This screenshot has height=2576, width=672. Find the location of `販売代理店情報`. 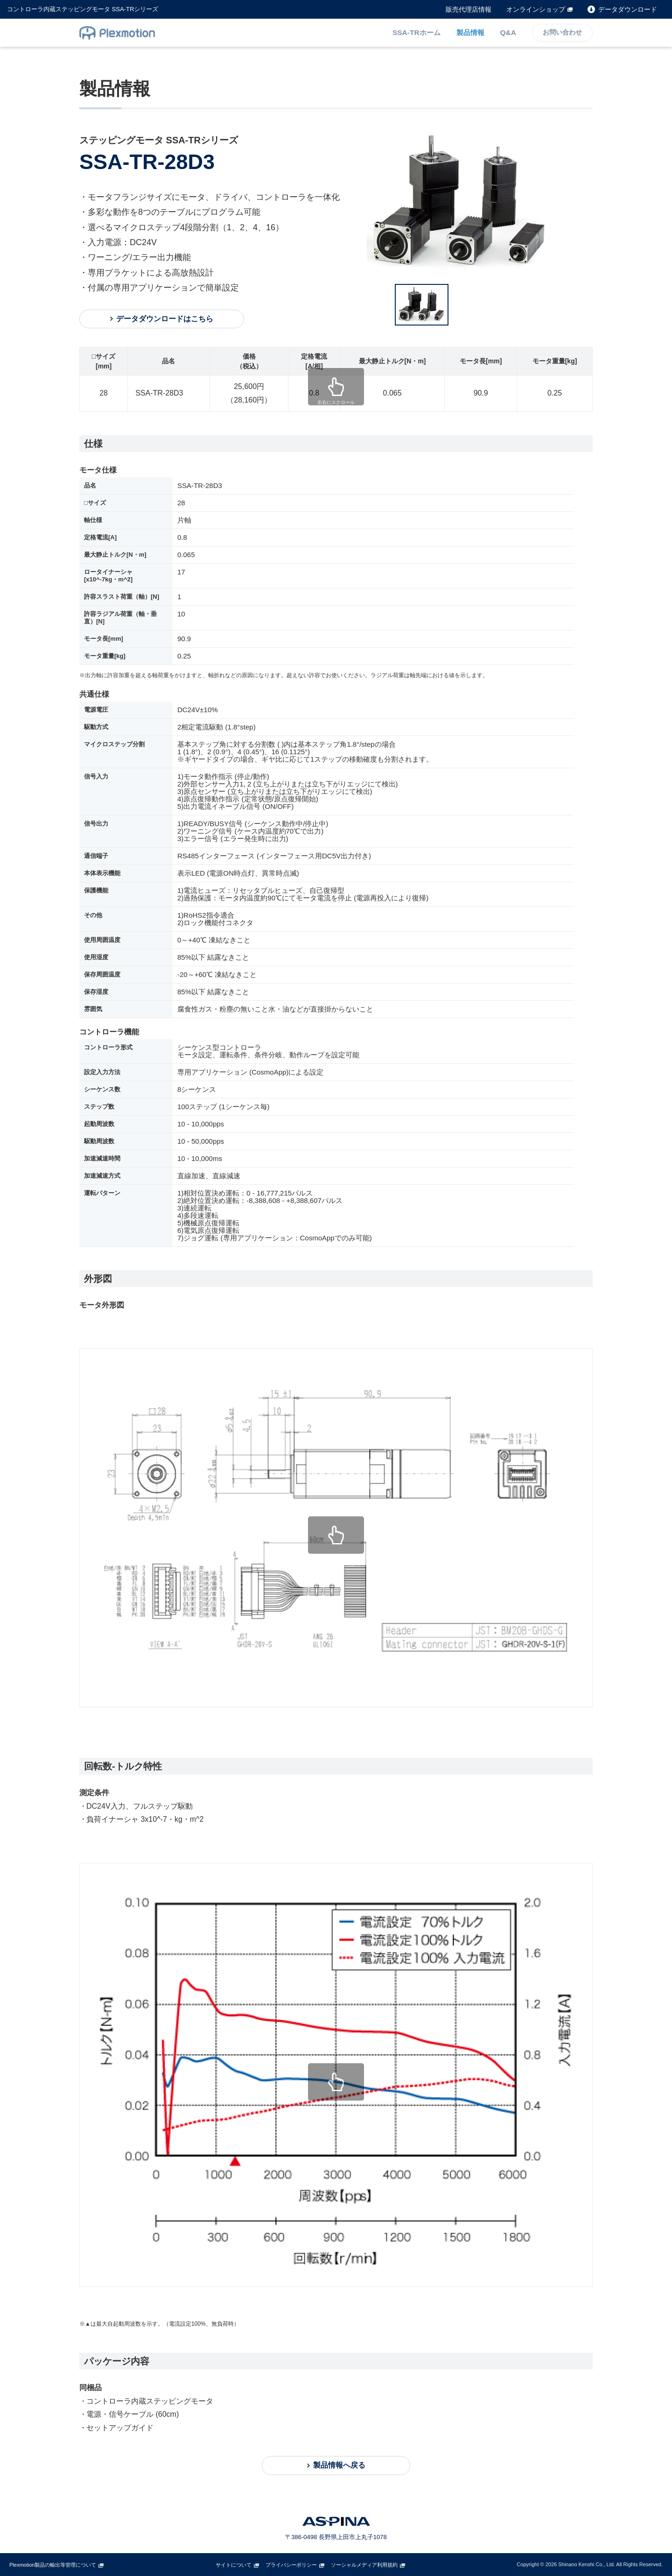

販売代理店情報 is located at coordinates (468, 9).